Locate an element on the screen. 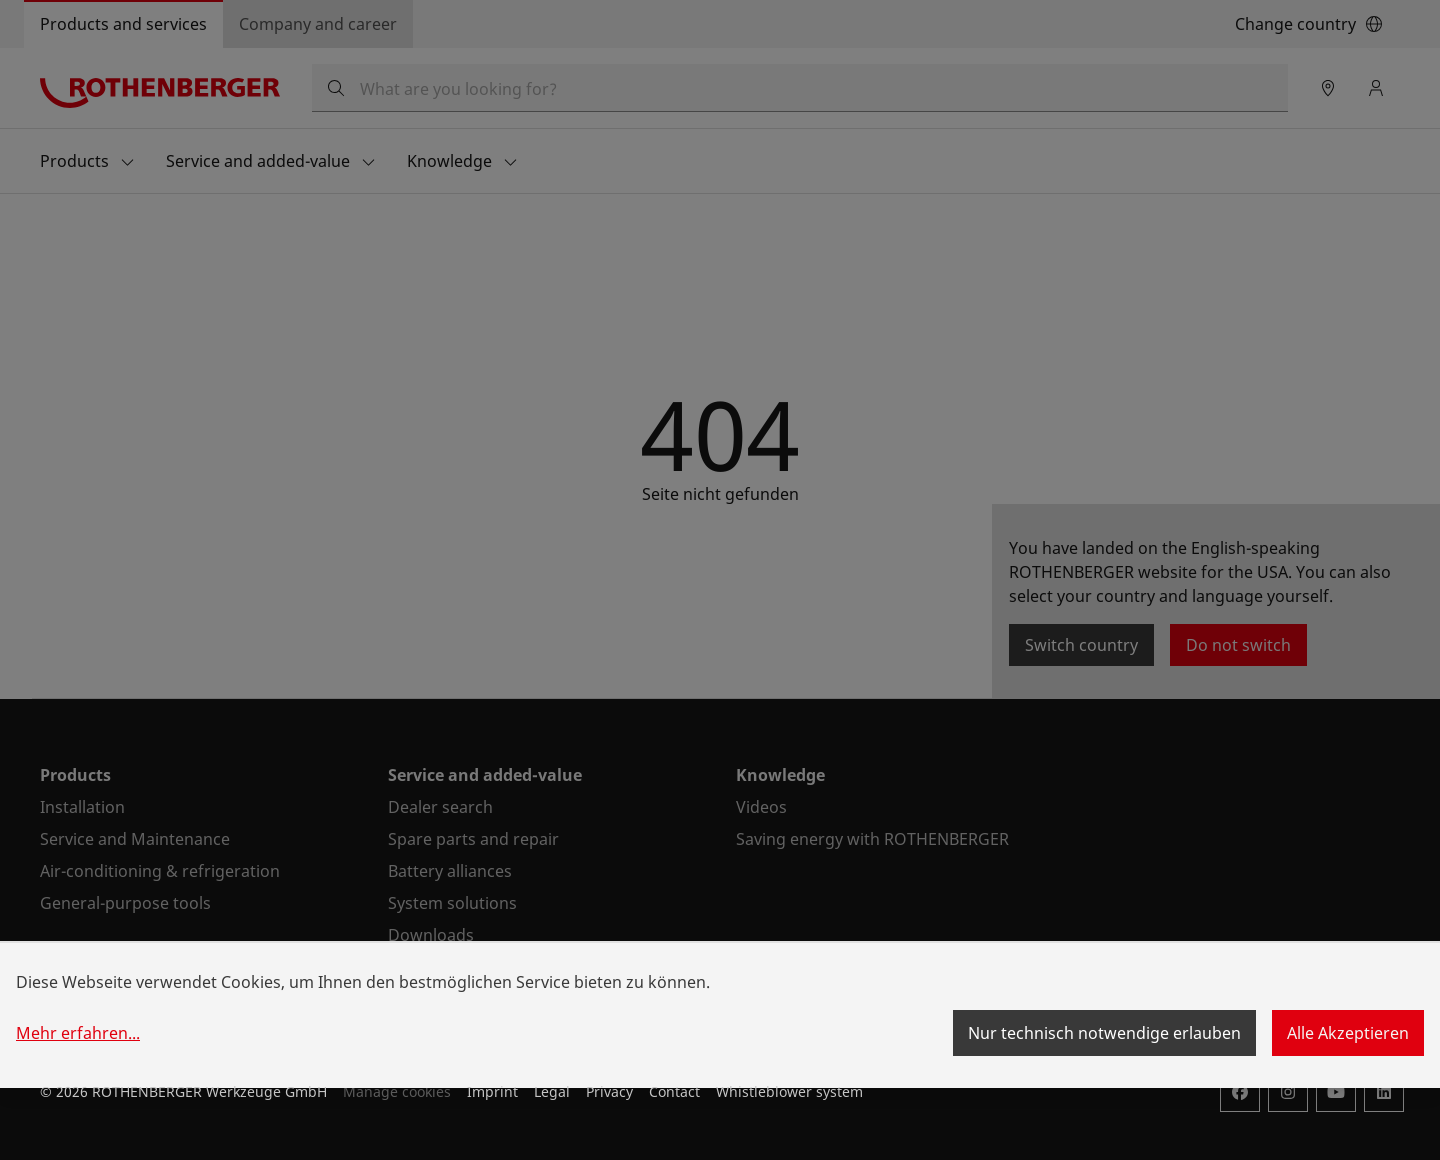 The image size is (1440, 1160). Privacy is located at coordinates (609, 1091).